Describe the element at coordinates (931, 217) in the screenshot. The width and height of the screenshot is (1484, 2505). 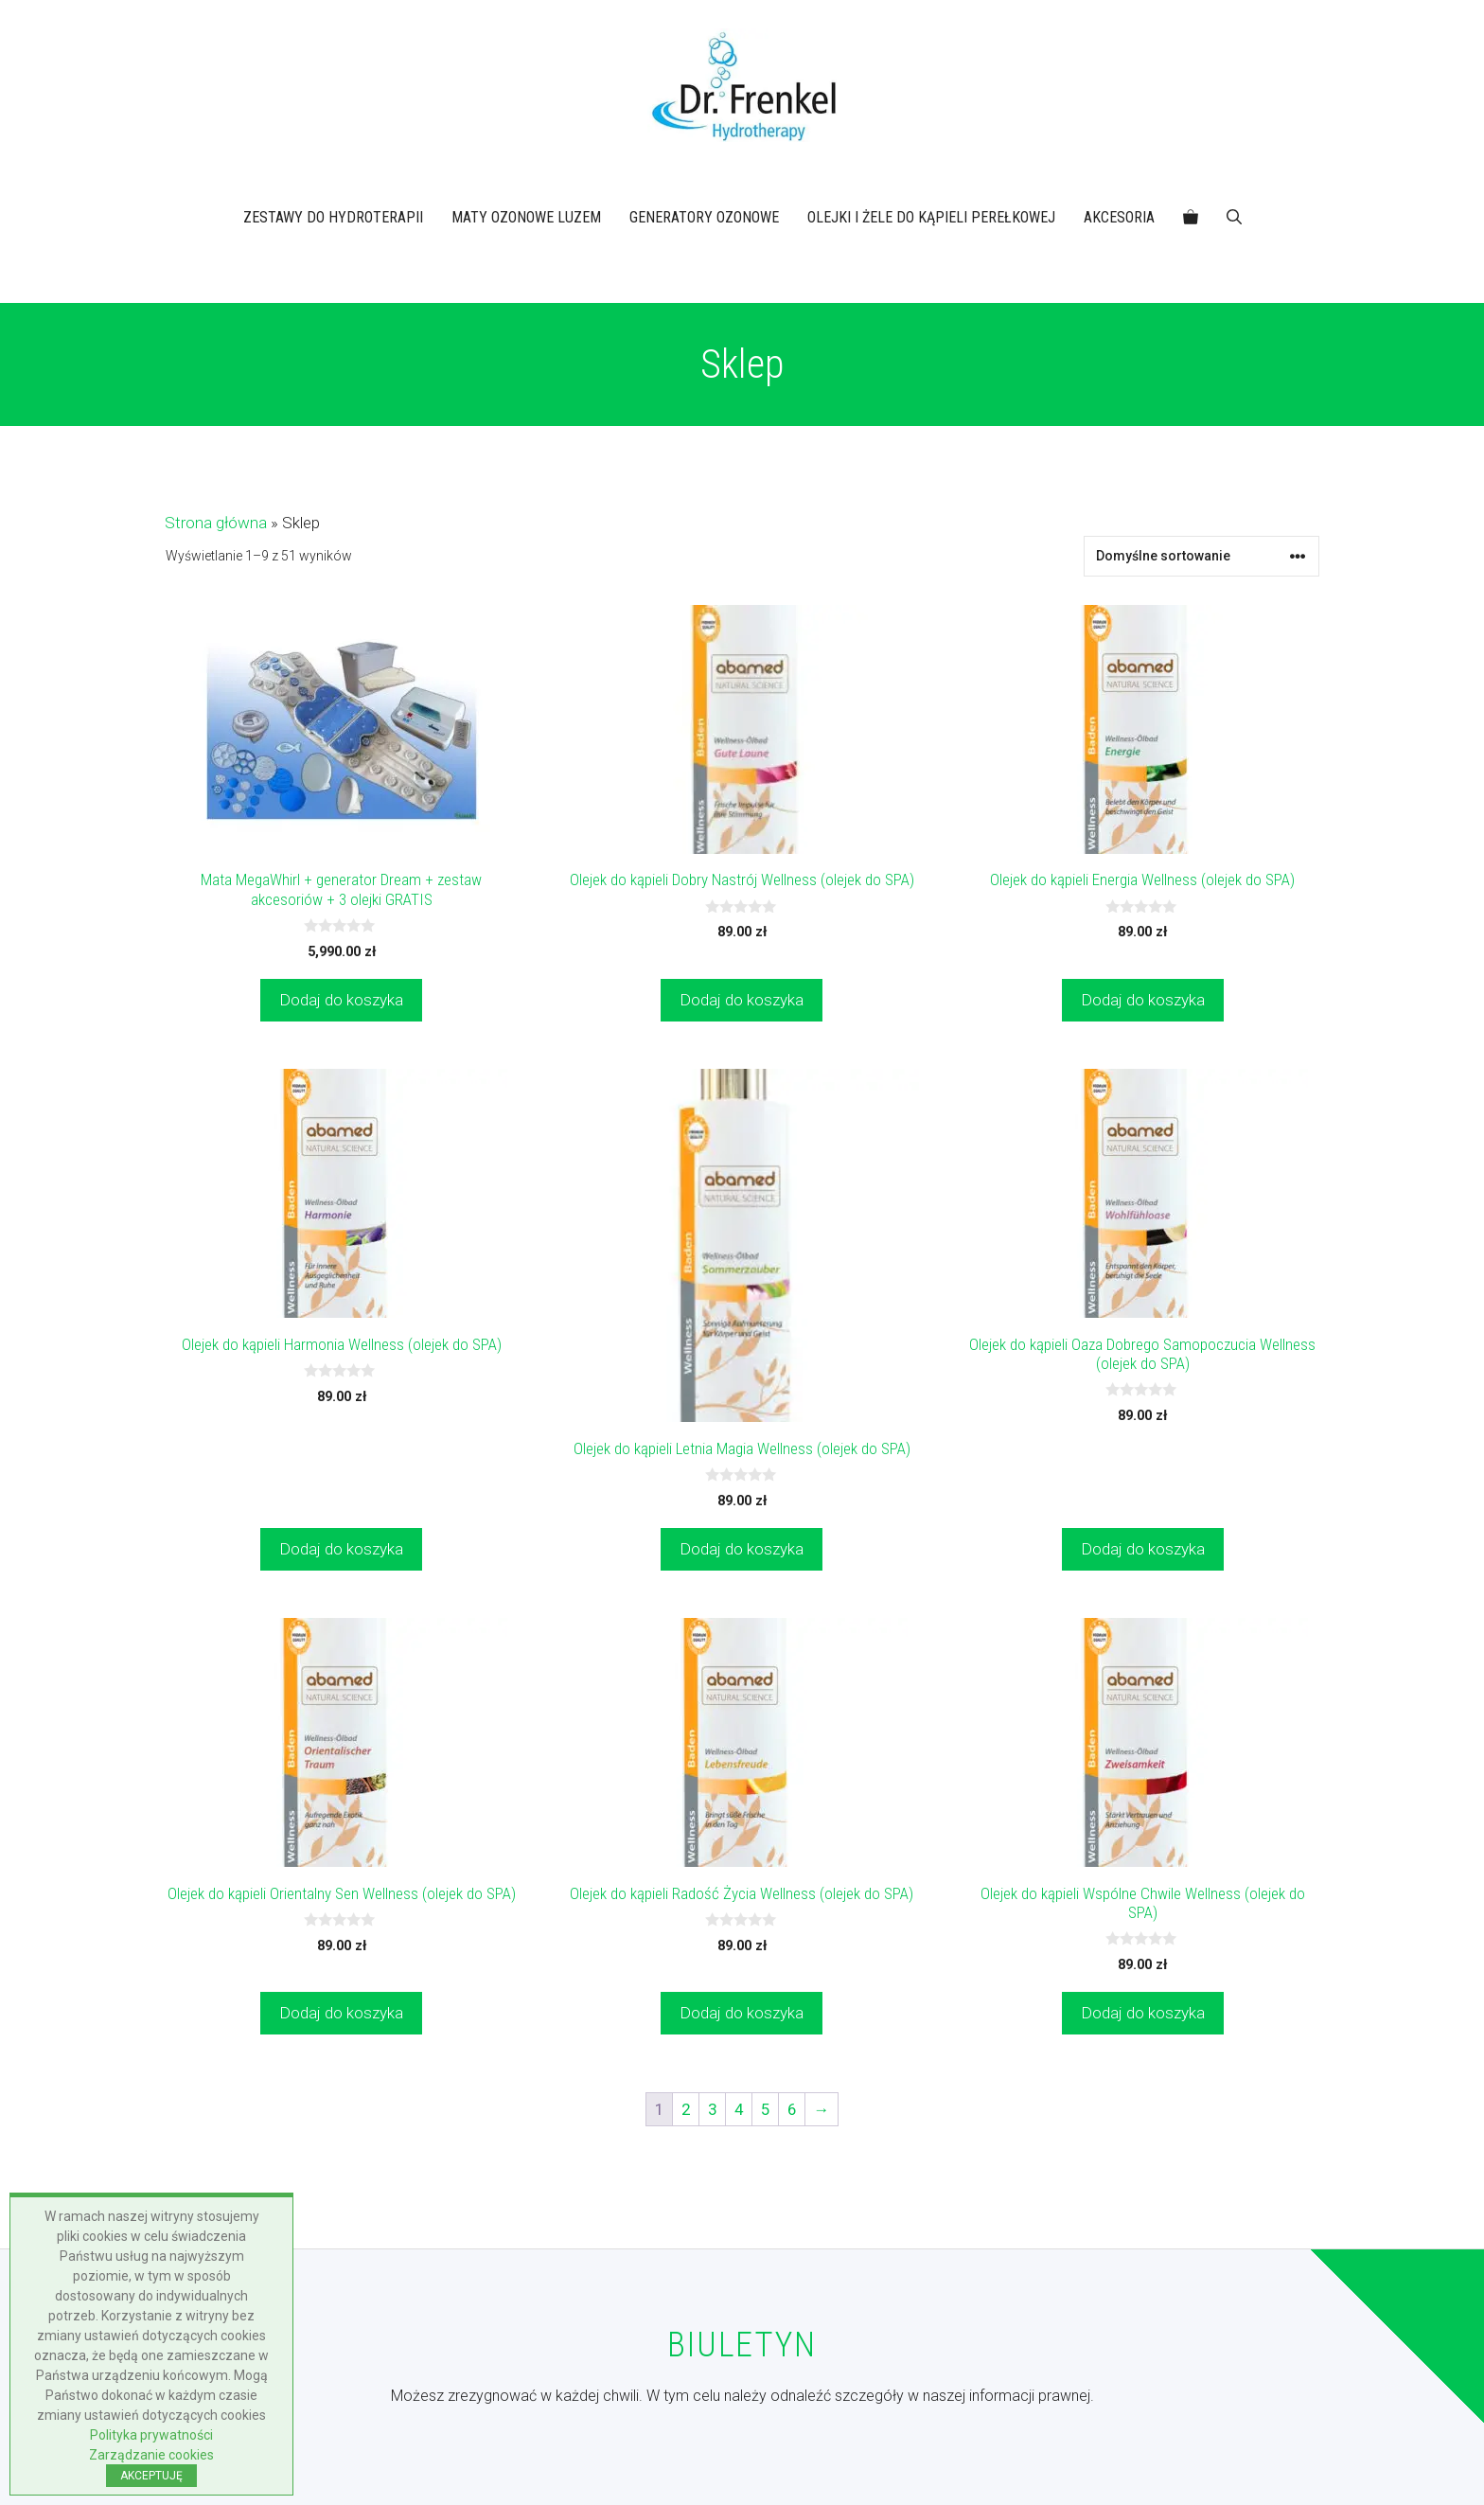
I see `OLEJKI I ŻELE DO KĄPIELI PEREŁKOWEJ` at that location.